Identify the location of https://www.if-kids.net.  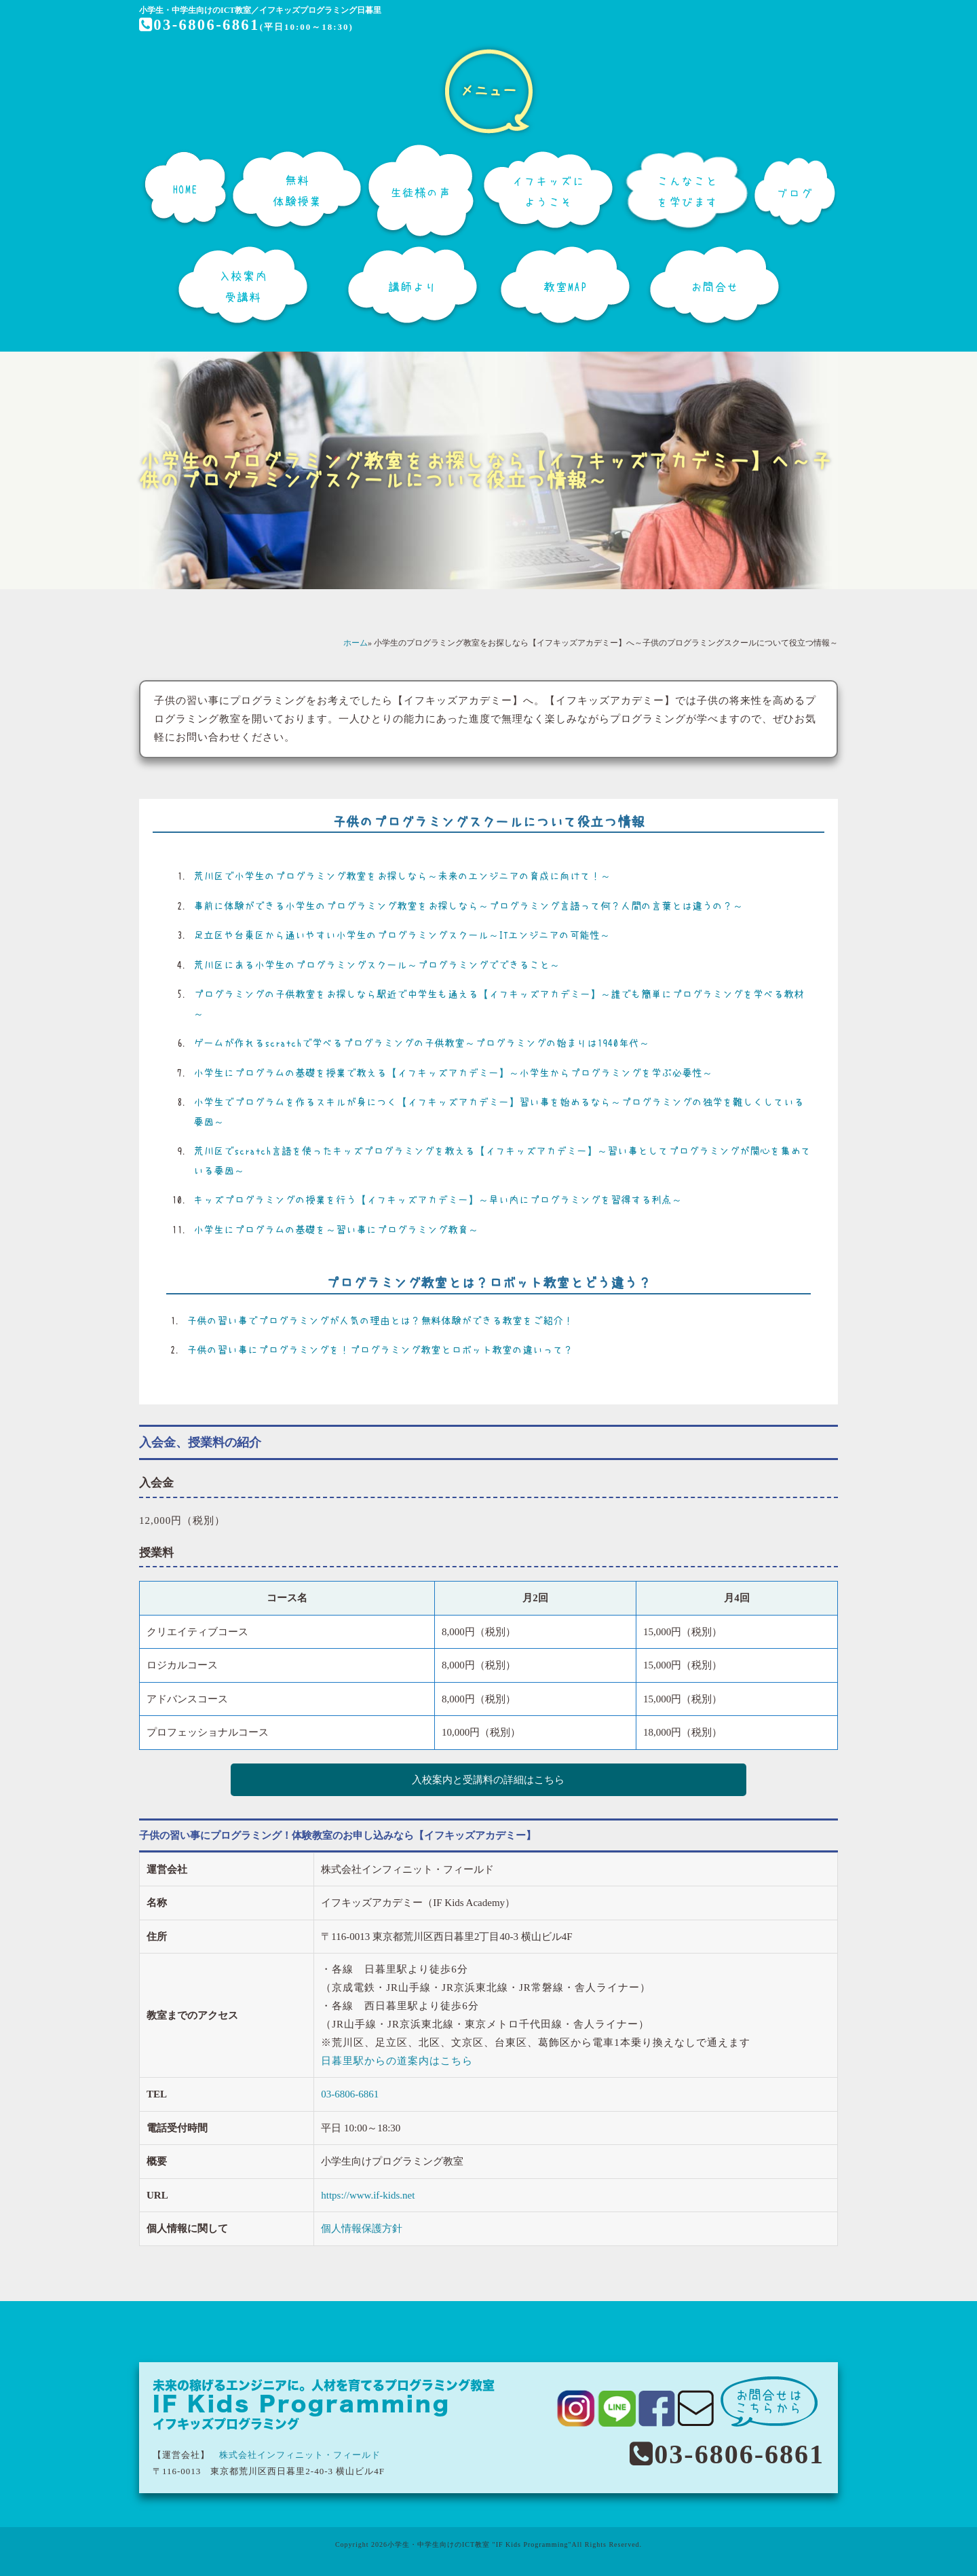
(368, 2193).